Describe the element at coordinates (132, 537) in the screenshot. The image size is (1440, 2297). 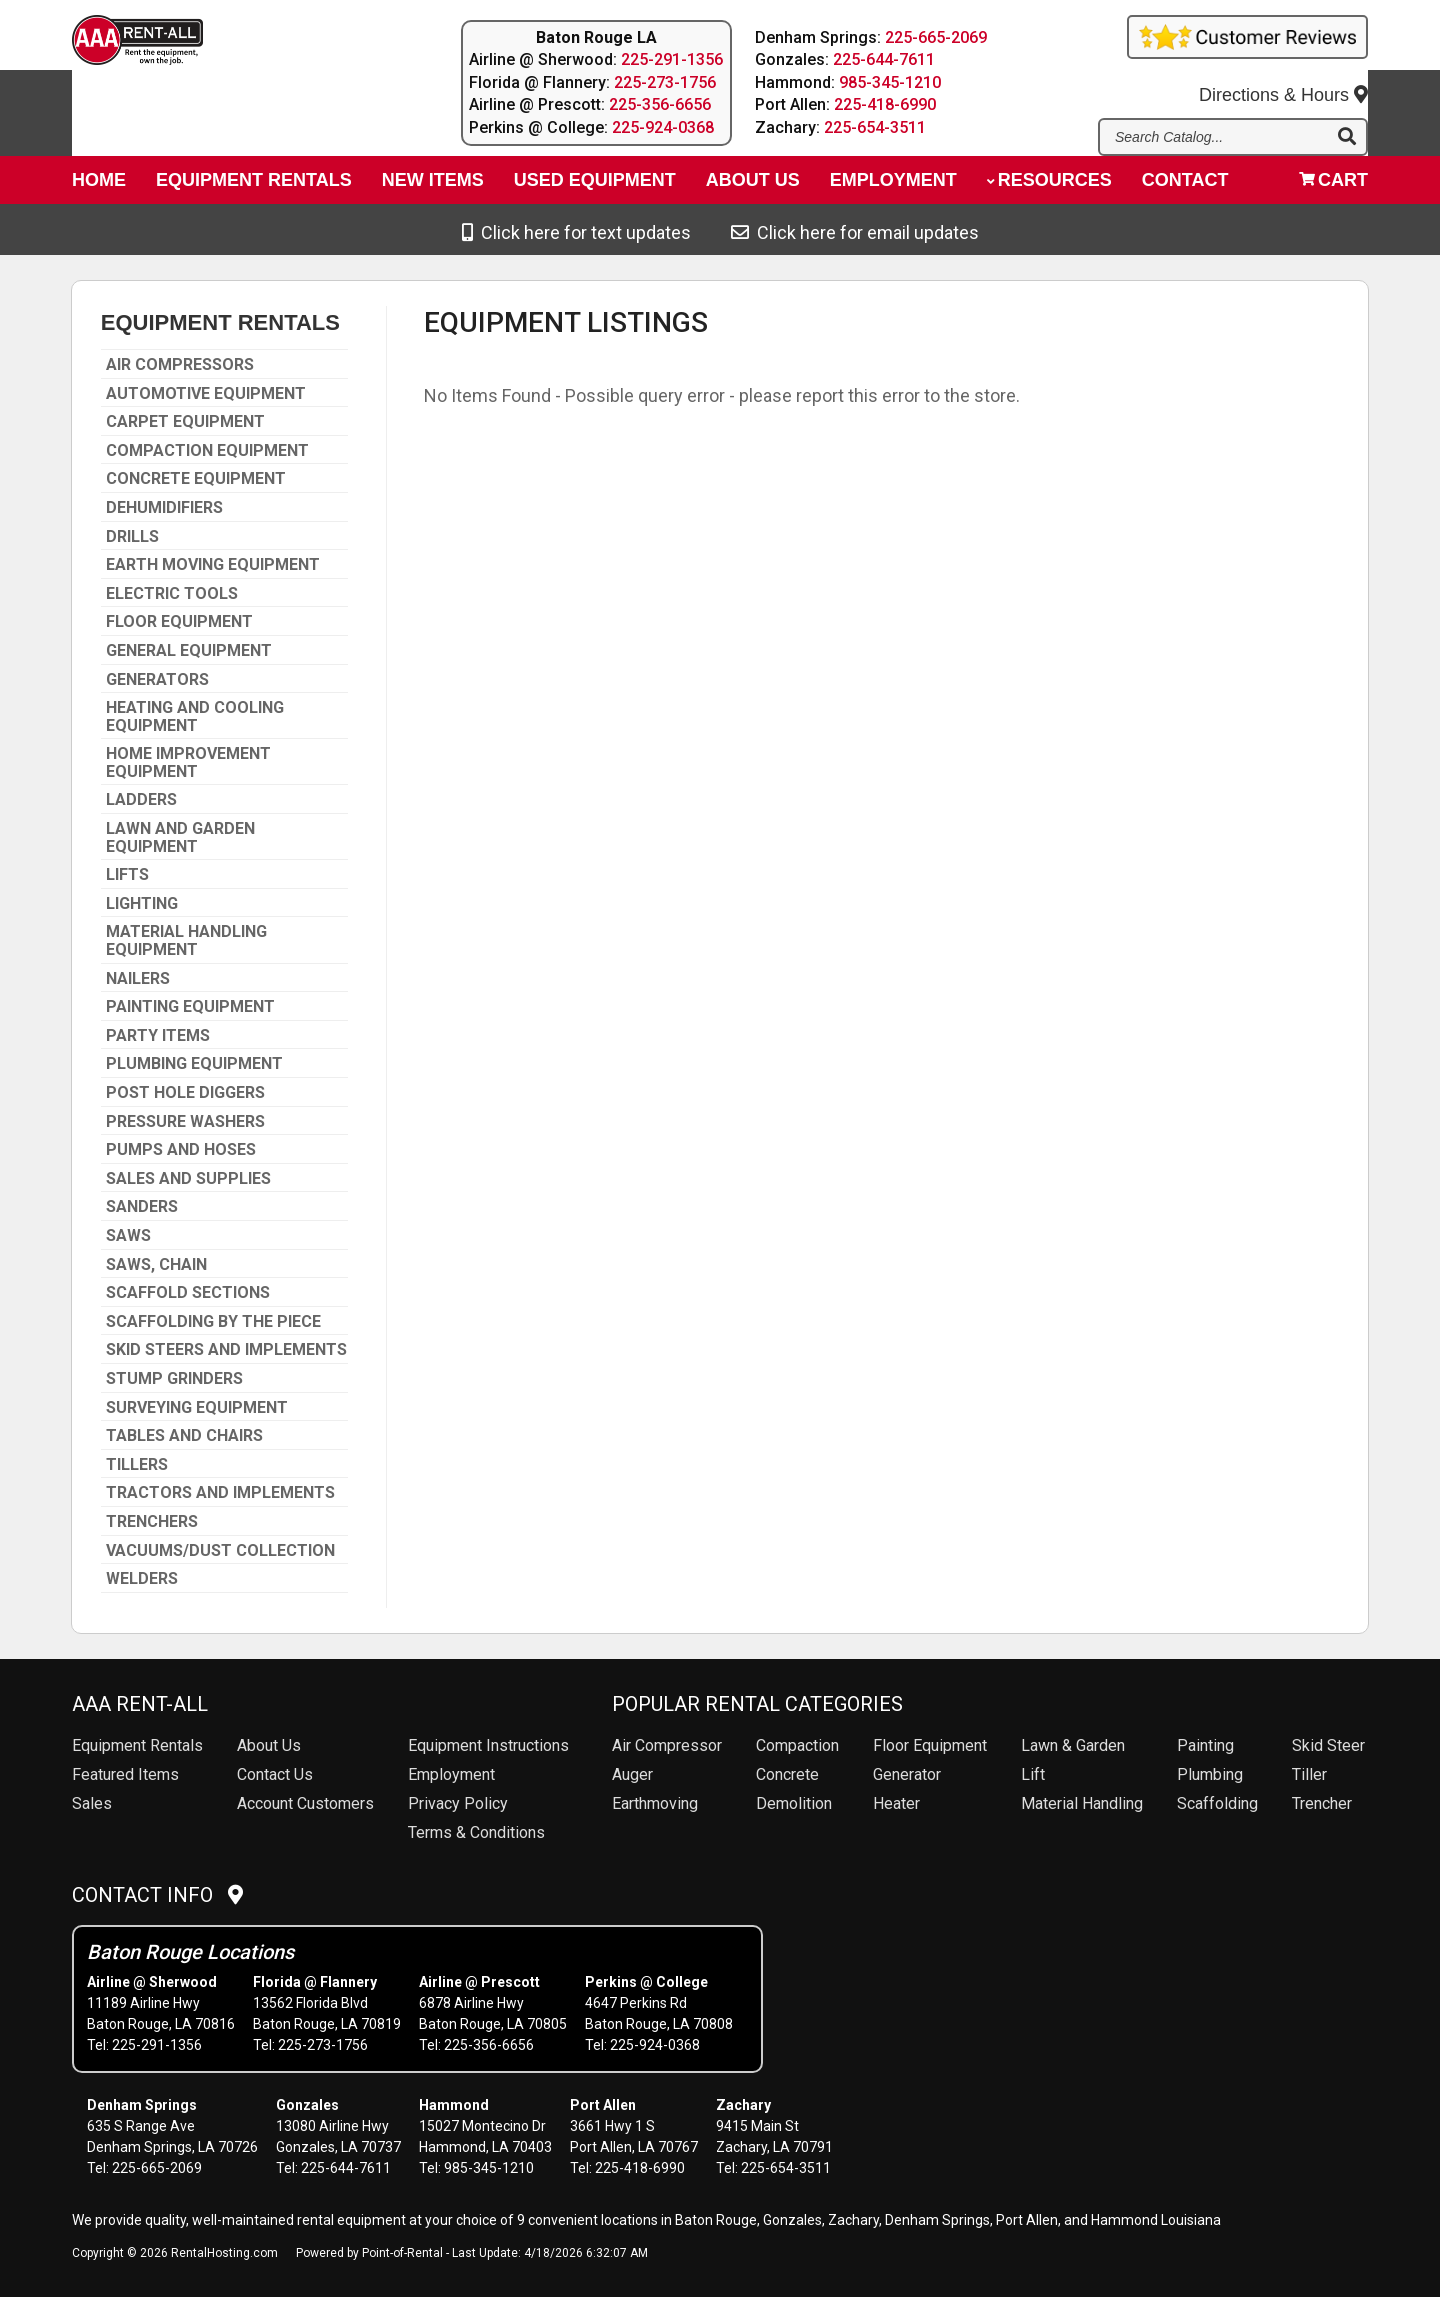
I see `DRILLS` at that location.